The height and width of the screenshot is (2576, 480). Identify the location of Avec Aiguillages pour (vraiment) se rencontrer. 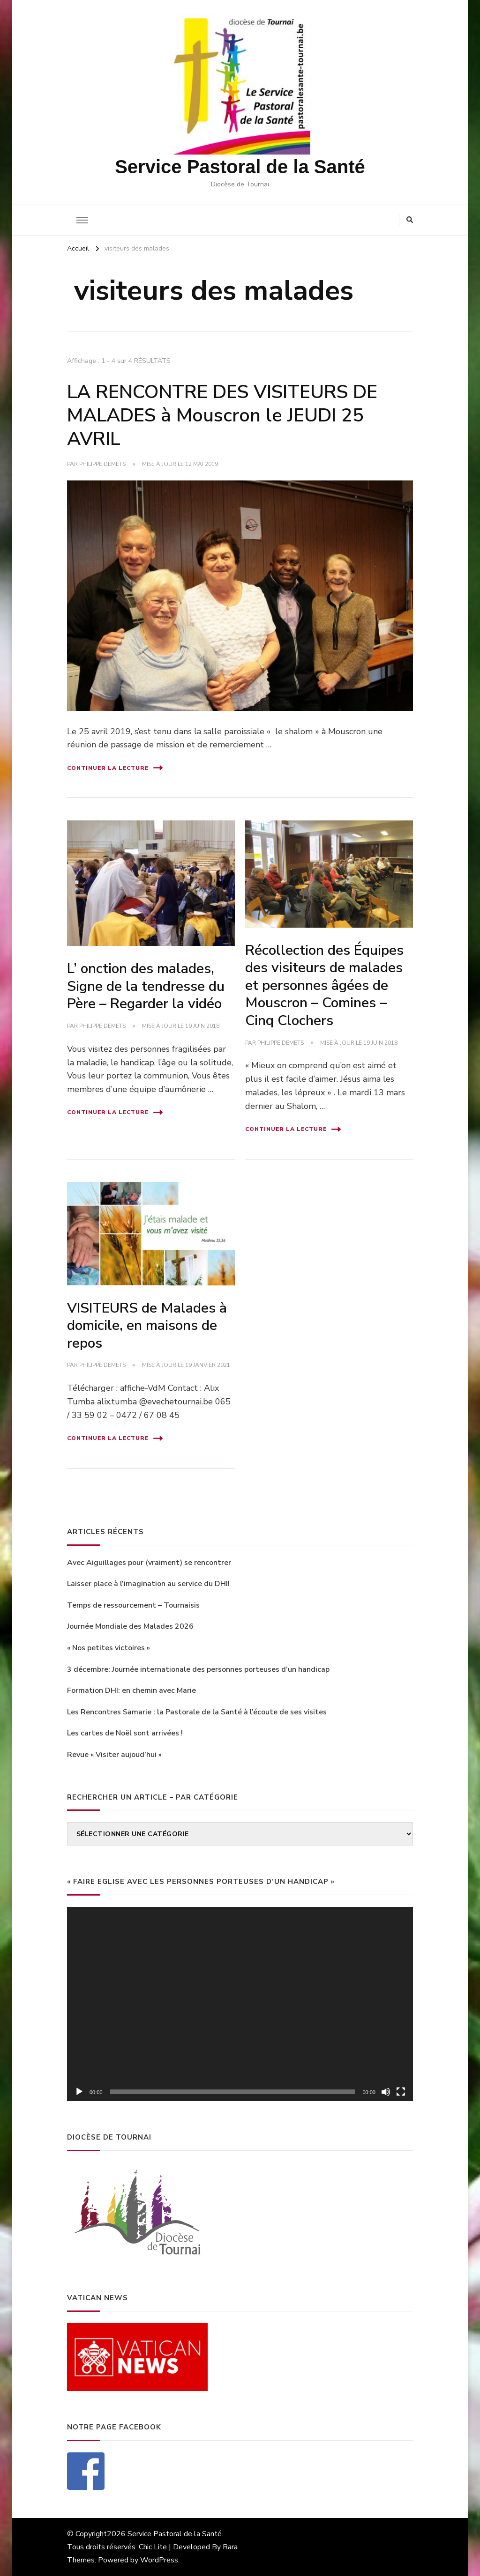
(149, 1562).